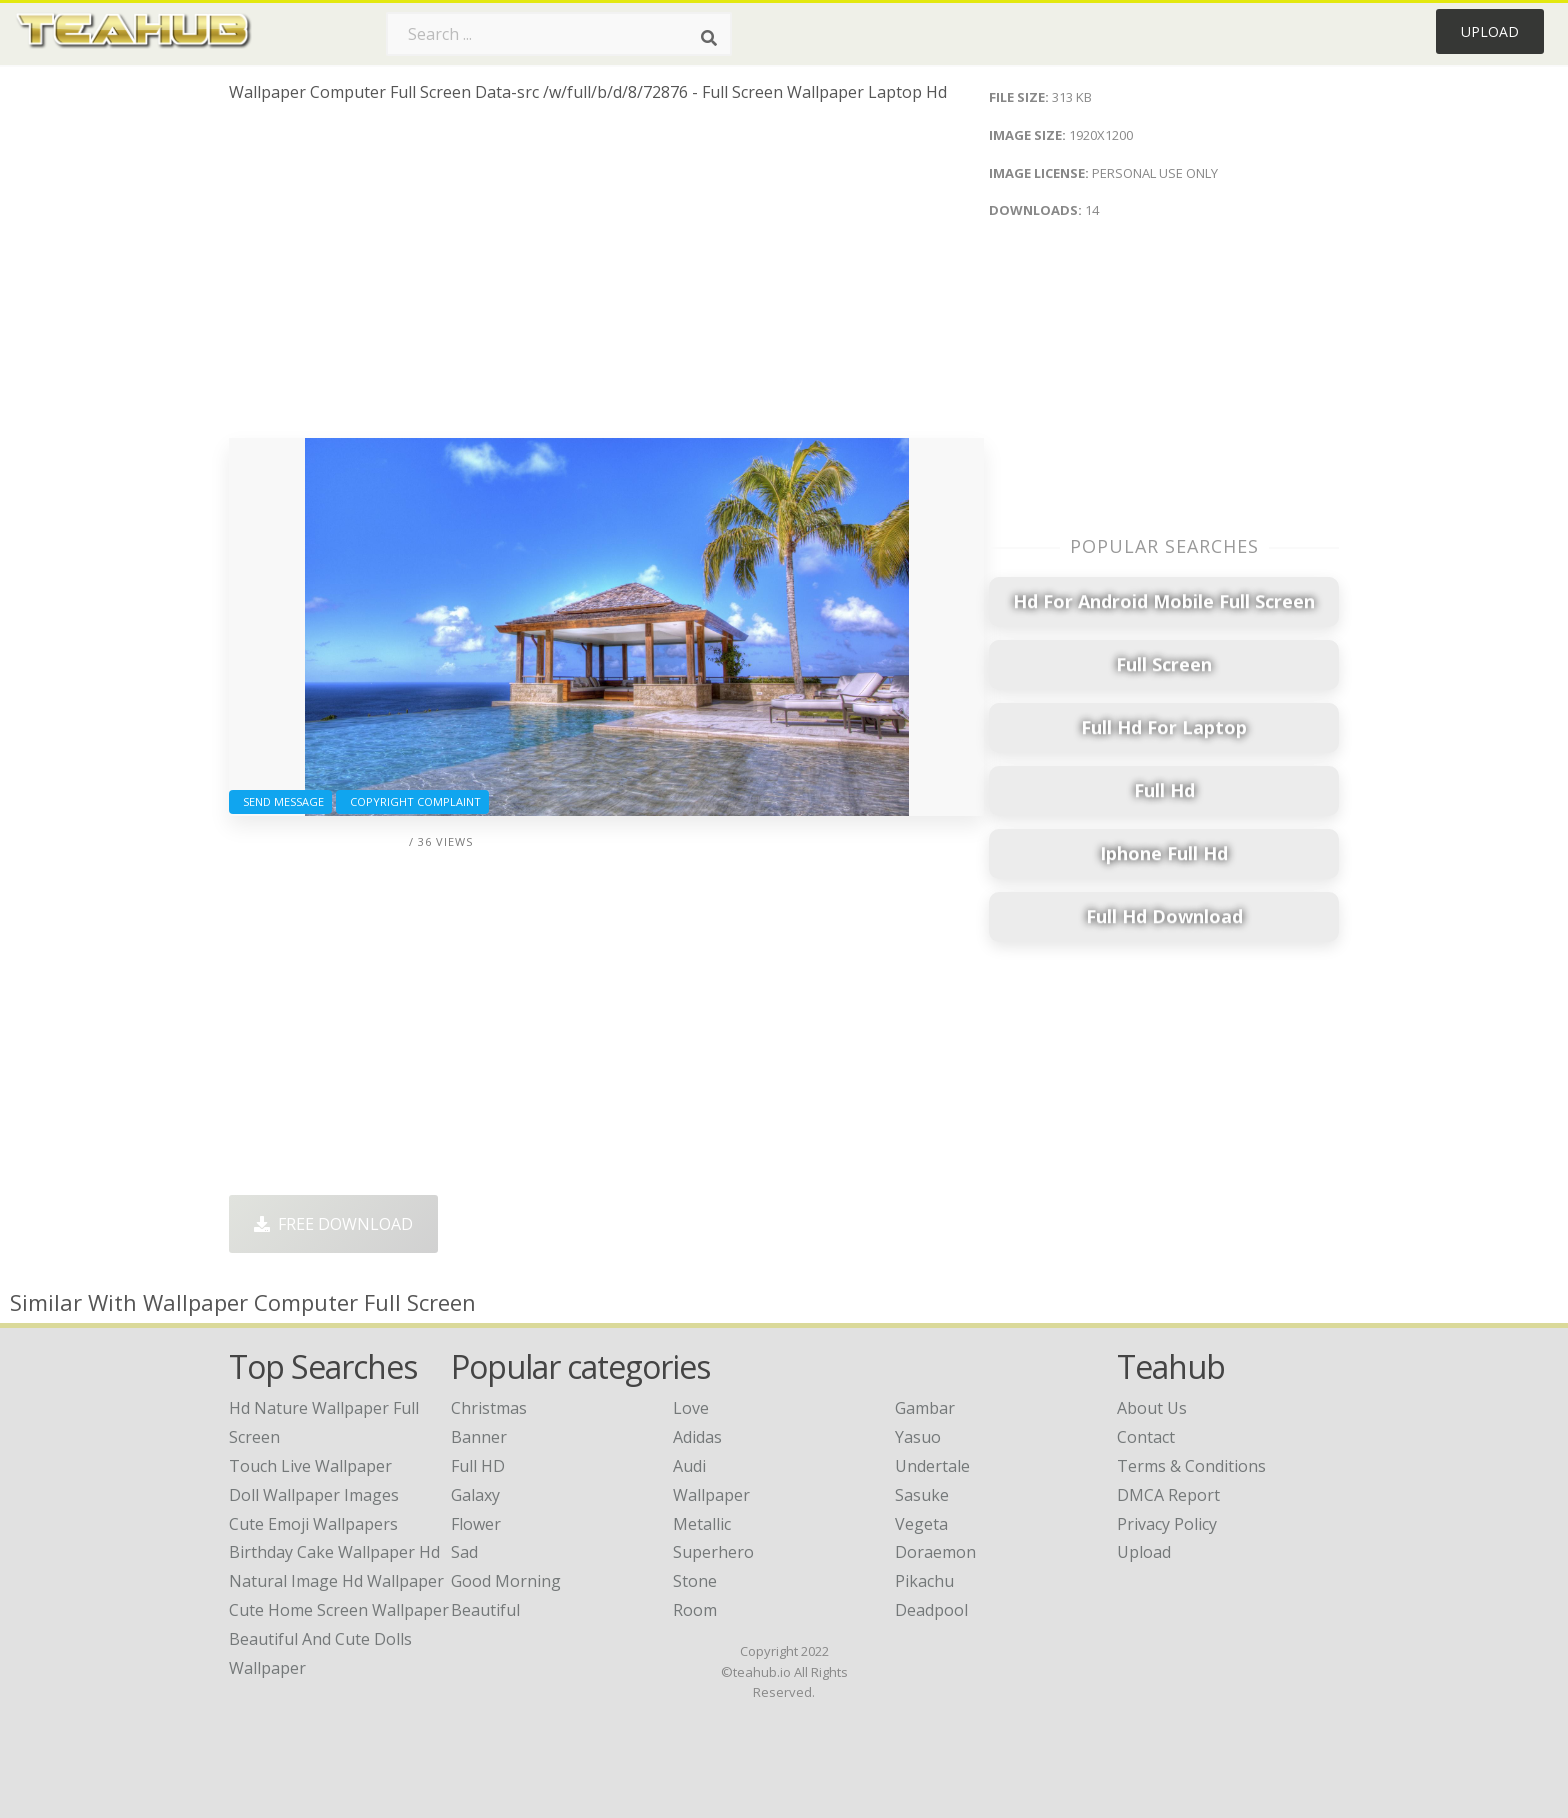  What do you see at coordinates (559, 34) in the screenshot?
I see `[Search term]` at bounding box center [559, 34].